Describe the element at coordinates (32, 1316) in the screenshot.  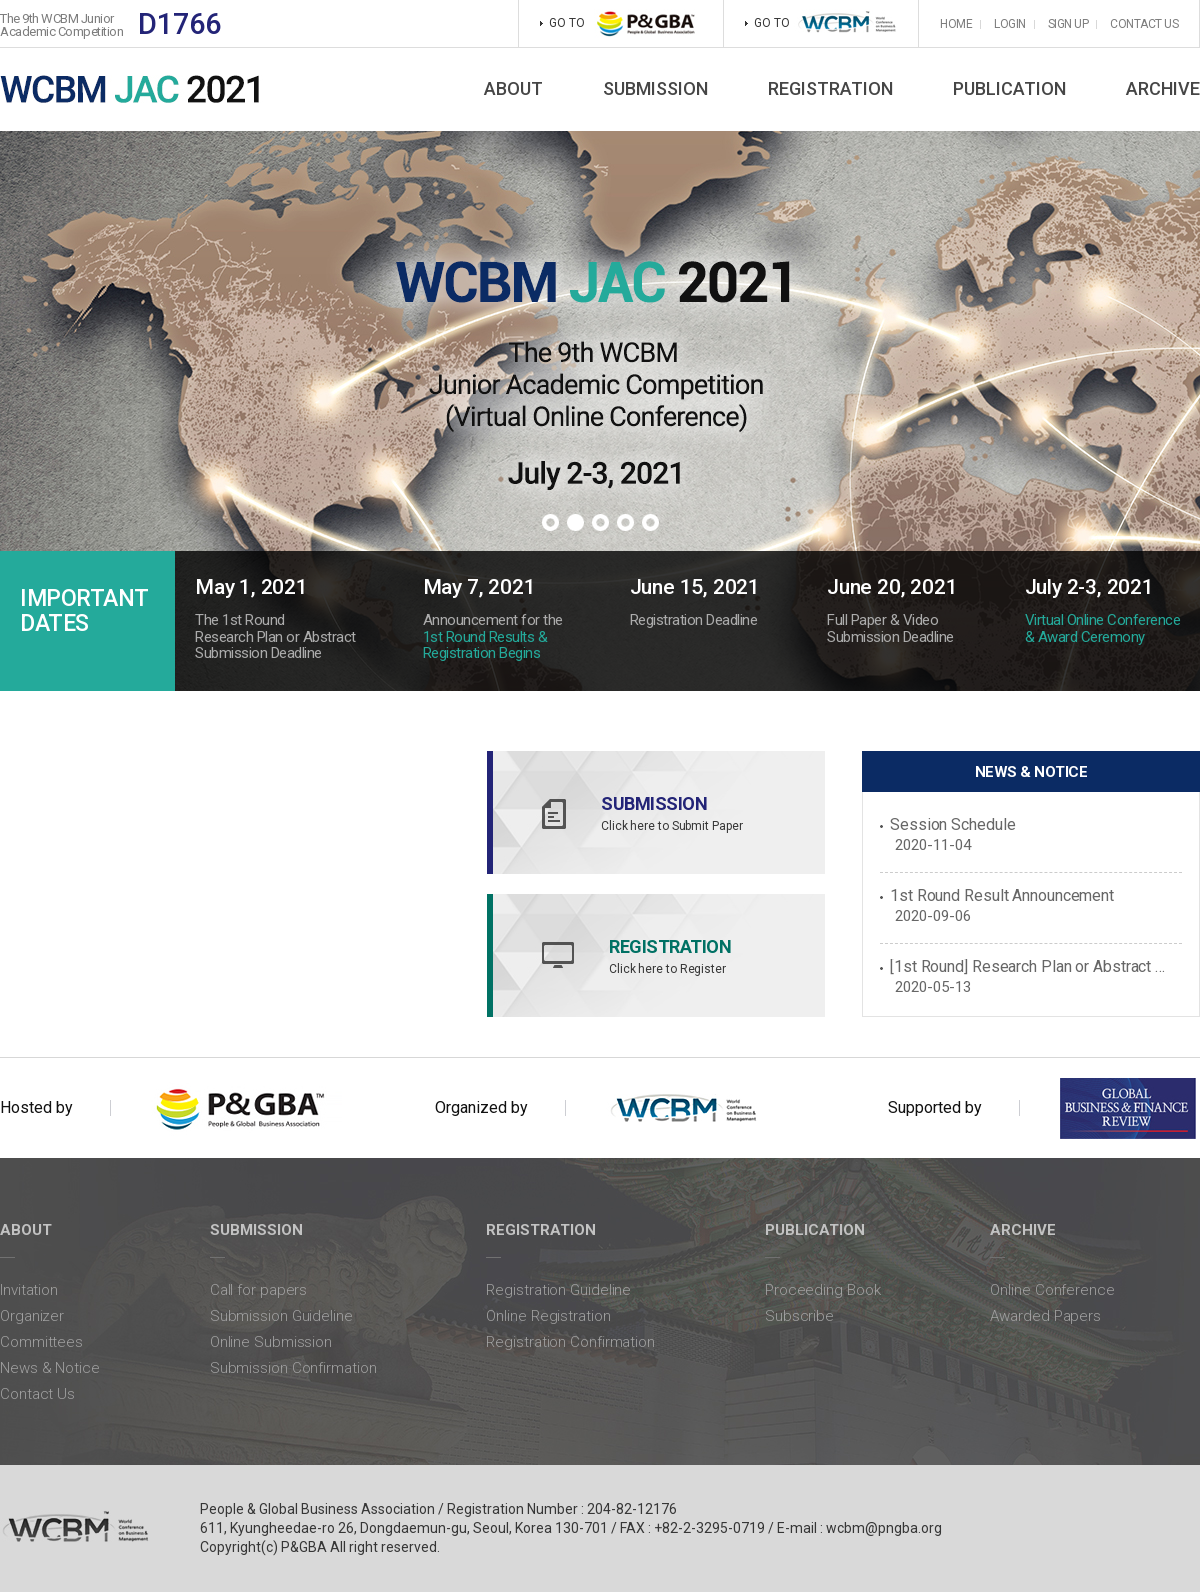
I see `Organizer` at that location.